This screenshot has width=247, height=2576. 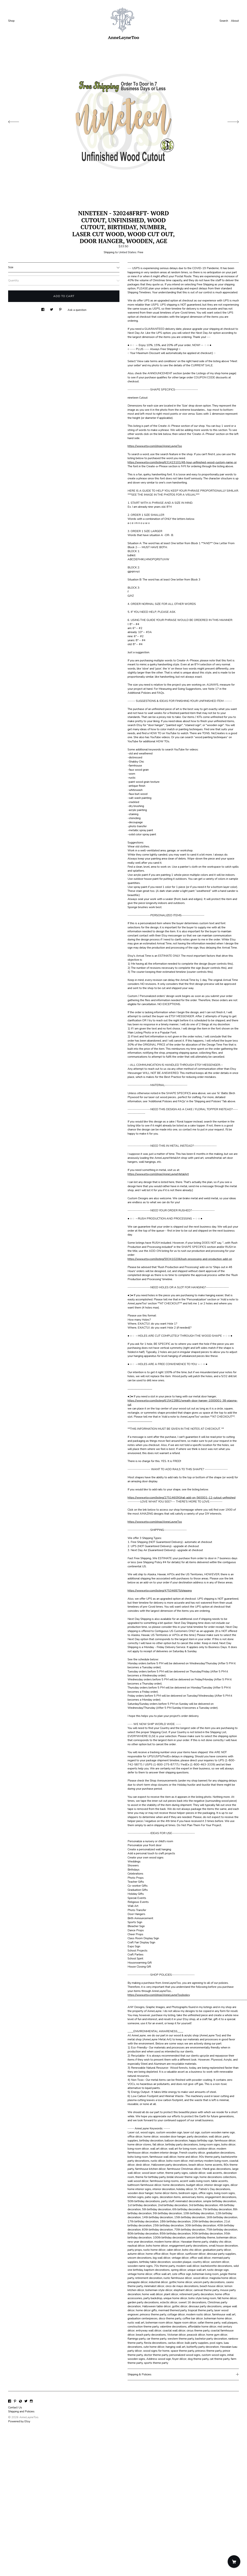 I want to click on https://www.etsy.com/listing/631423101/48-hour-unfinished-wood-custom-name-or, so click(x=182, y=462).